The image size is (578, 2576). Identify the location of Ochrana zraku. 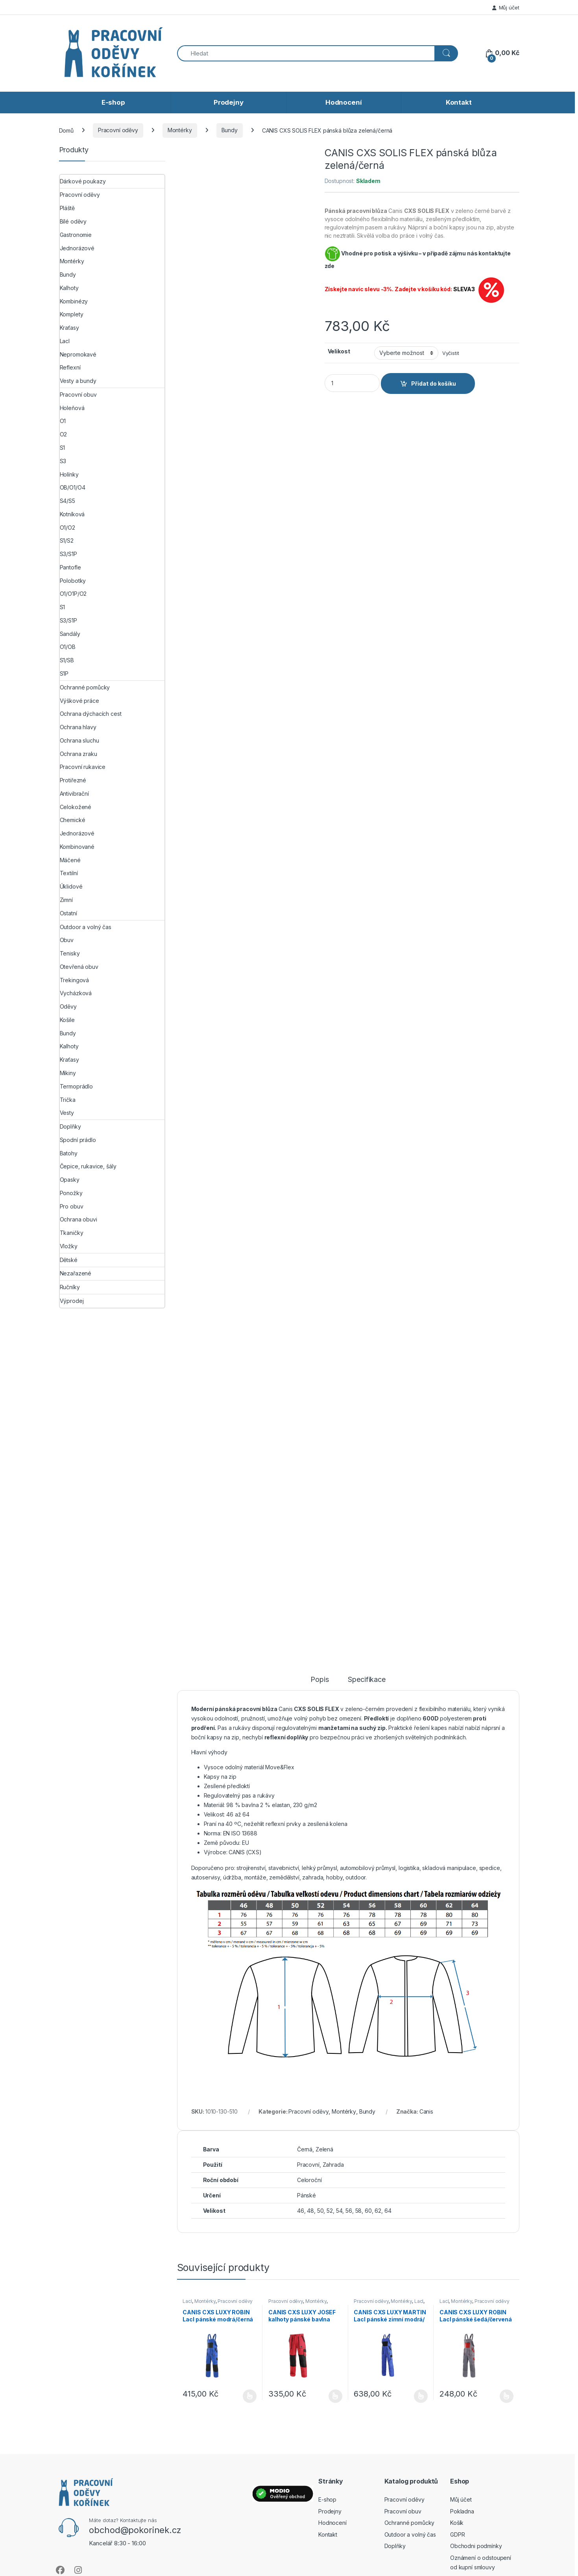
(78, 753).